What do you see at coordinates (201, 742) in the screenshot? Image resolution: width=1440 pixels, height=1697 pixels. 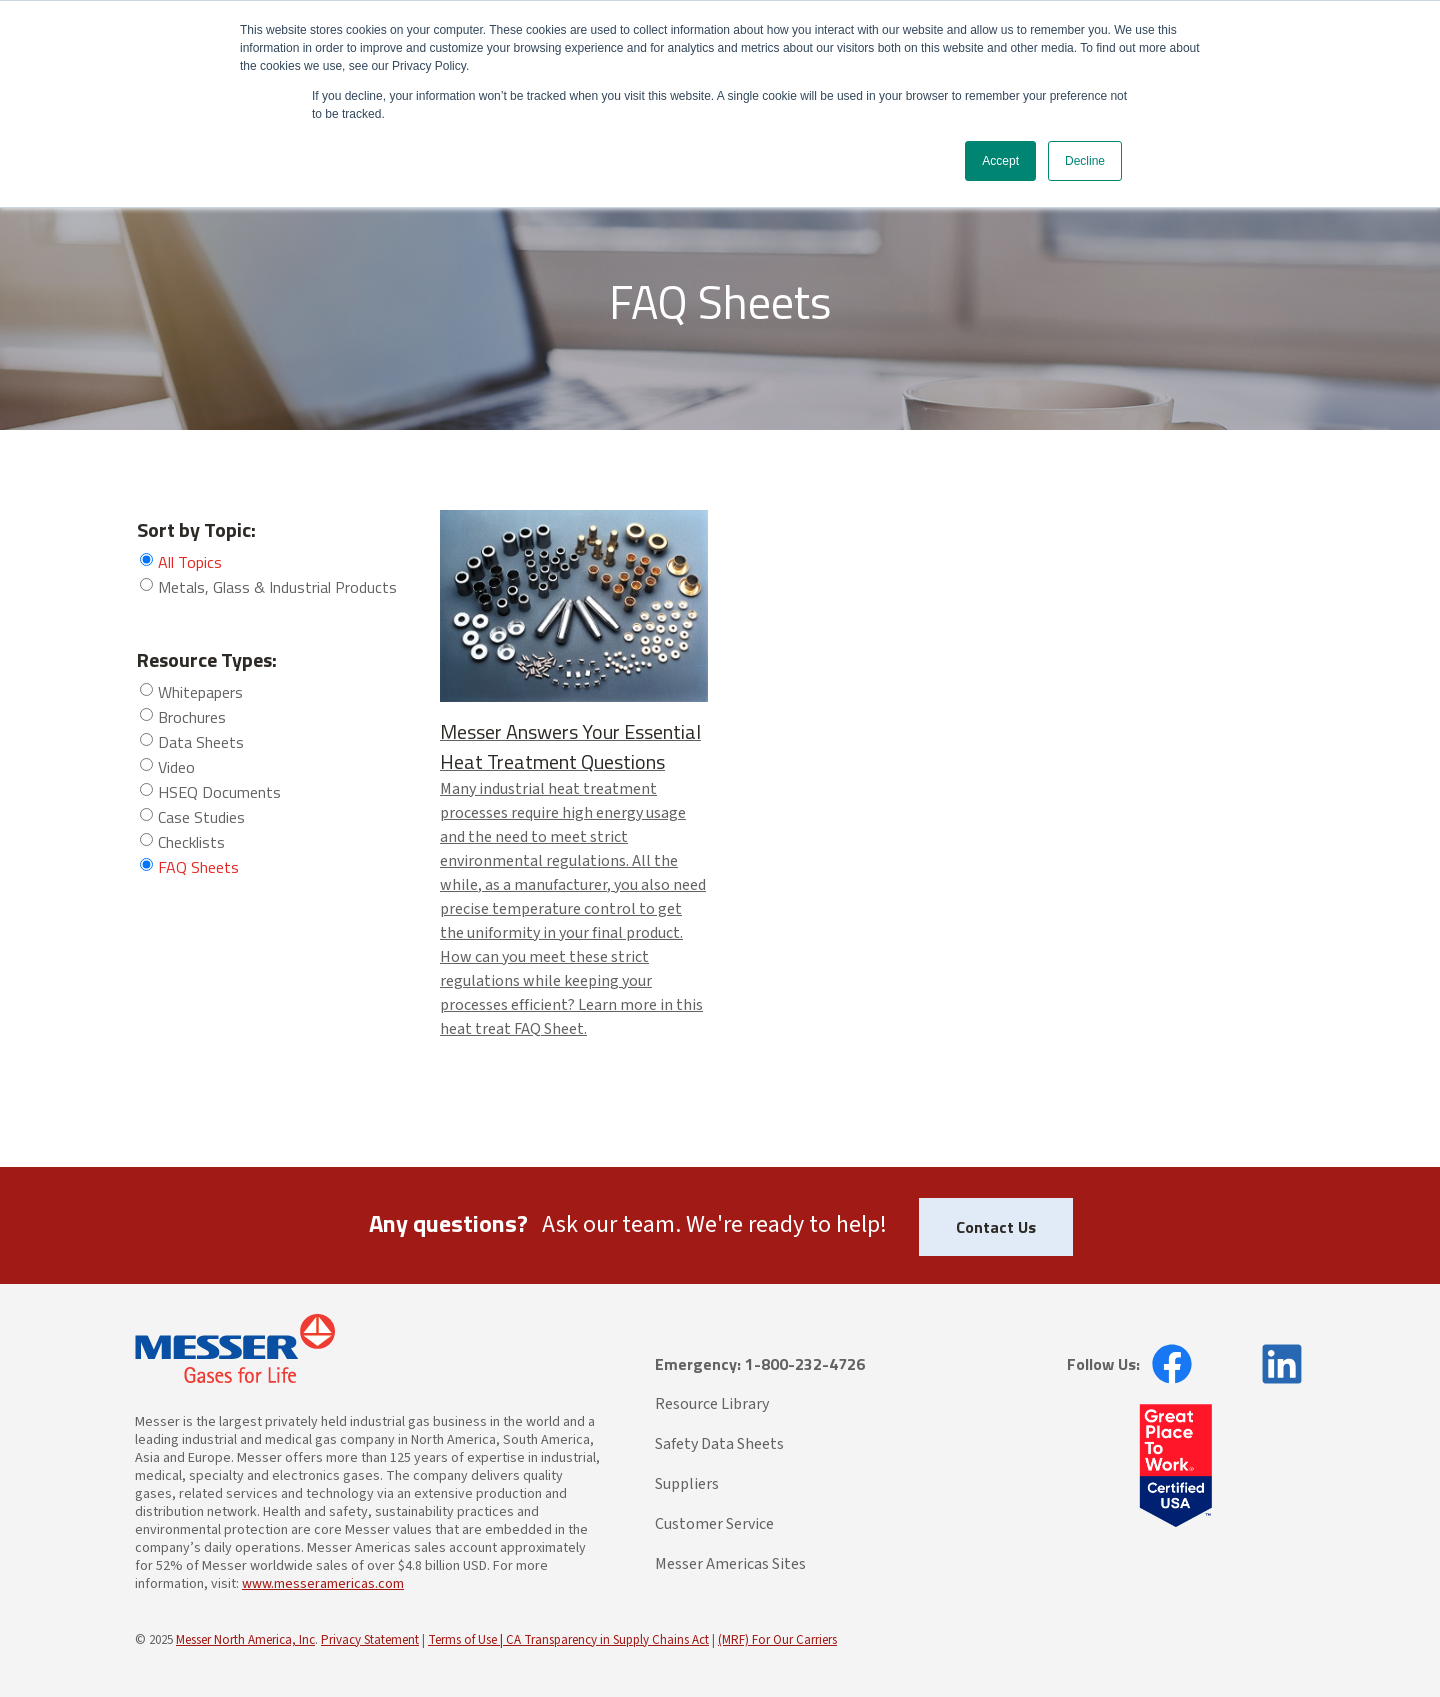 I see `Data Sheets` at bounding box center [201, 742].